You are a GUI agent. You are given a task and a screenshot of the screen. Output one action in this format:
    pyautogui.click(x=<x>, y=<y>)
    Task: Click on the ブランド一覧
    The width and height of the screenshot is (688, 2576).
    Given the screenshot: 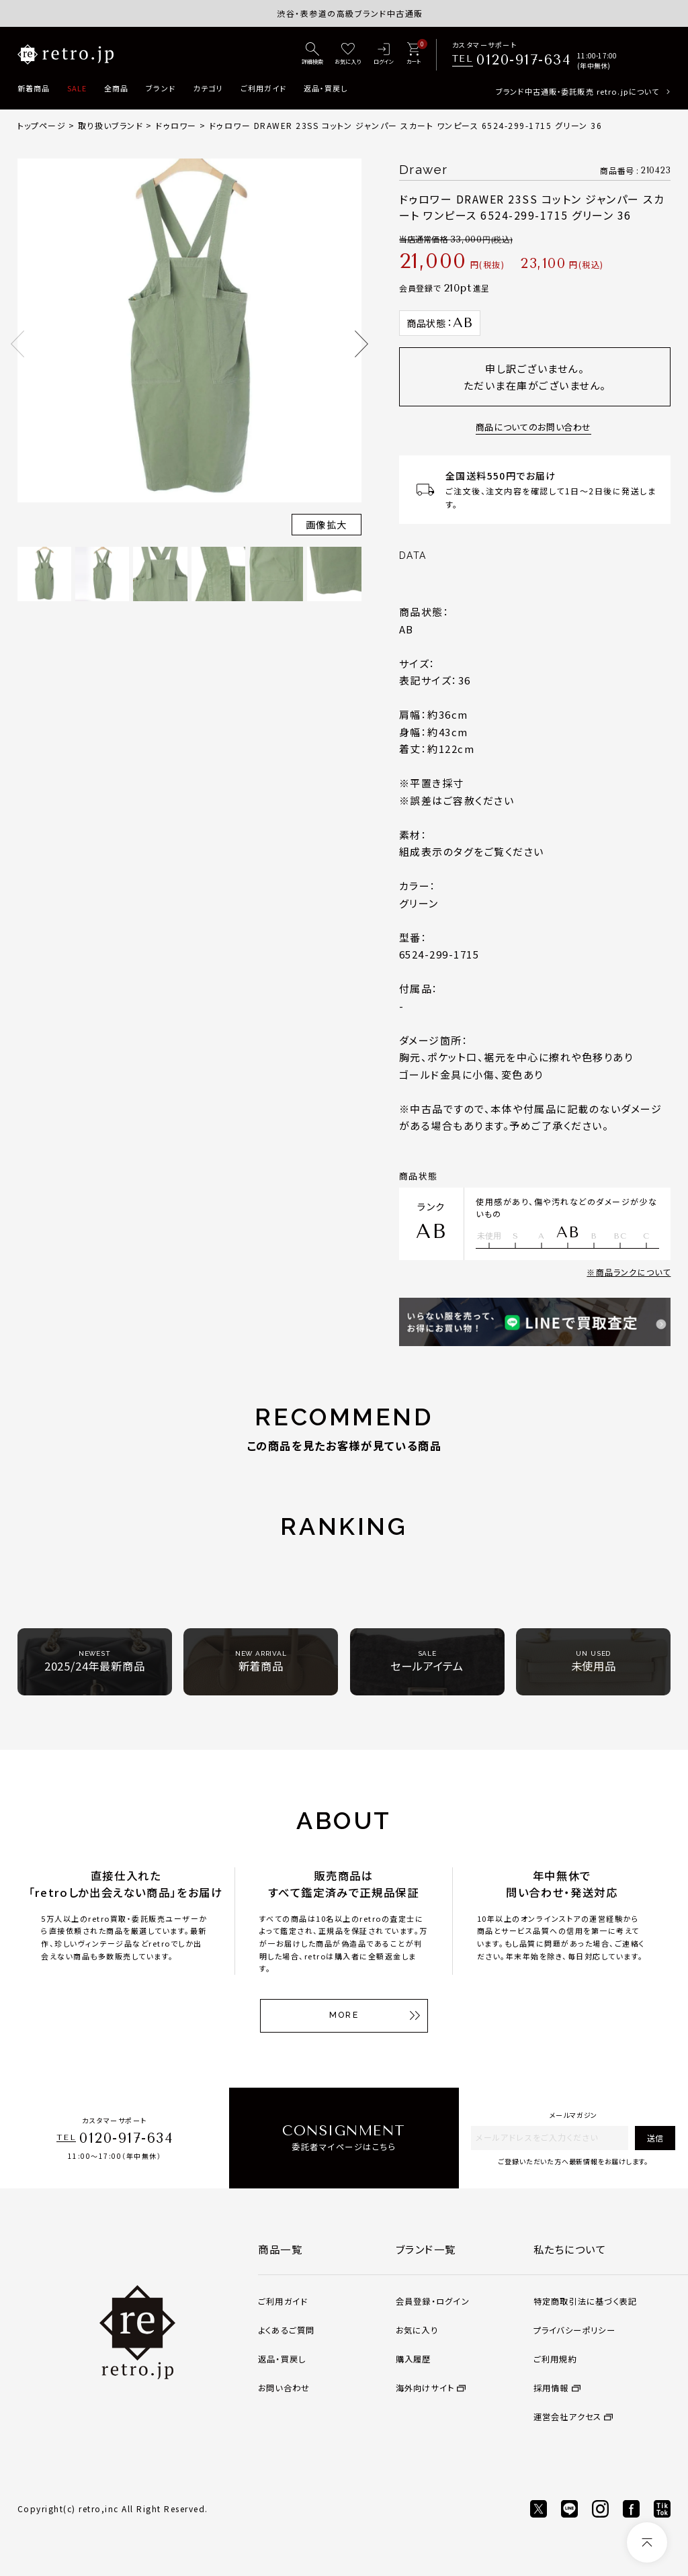 What is the action you would take?
    pyautogui.click(x=426, y=2248)
    